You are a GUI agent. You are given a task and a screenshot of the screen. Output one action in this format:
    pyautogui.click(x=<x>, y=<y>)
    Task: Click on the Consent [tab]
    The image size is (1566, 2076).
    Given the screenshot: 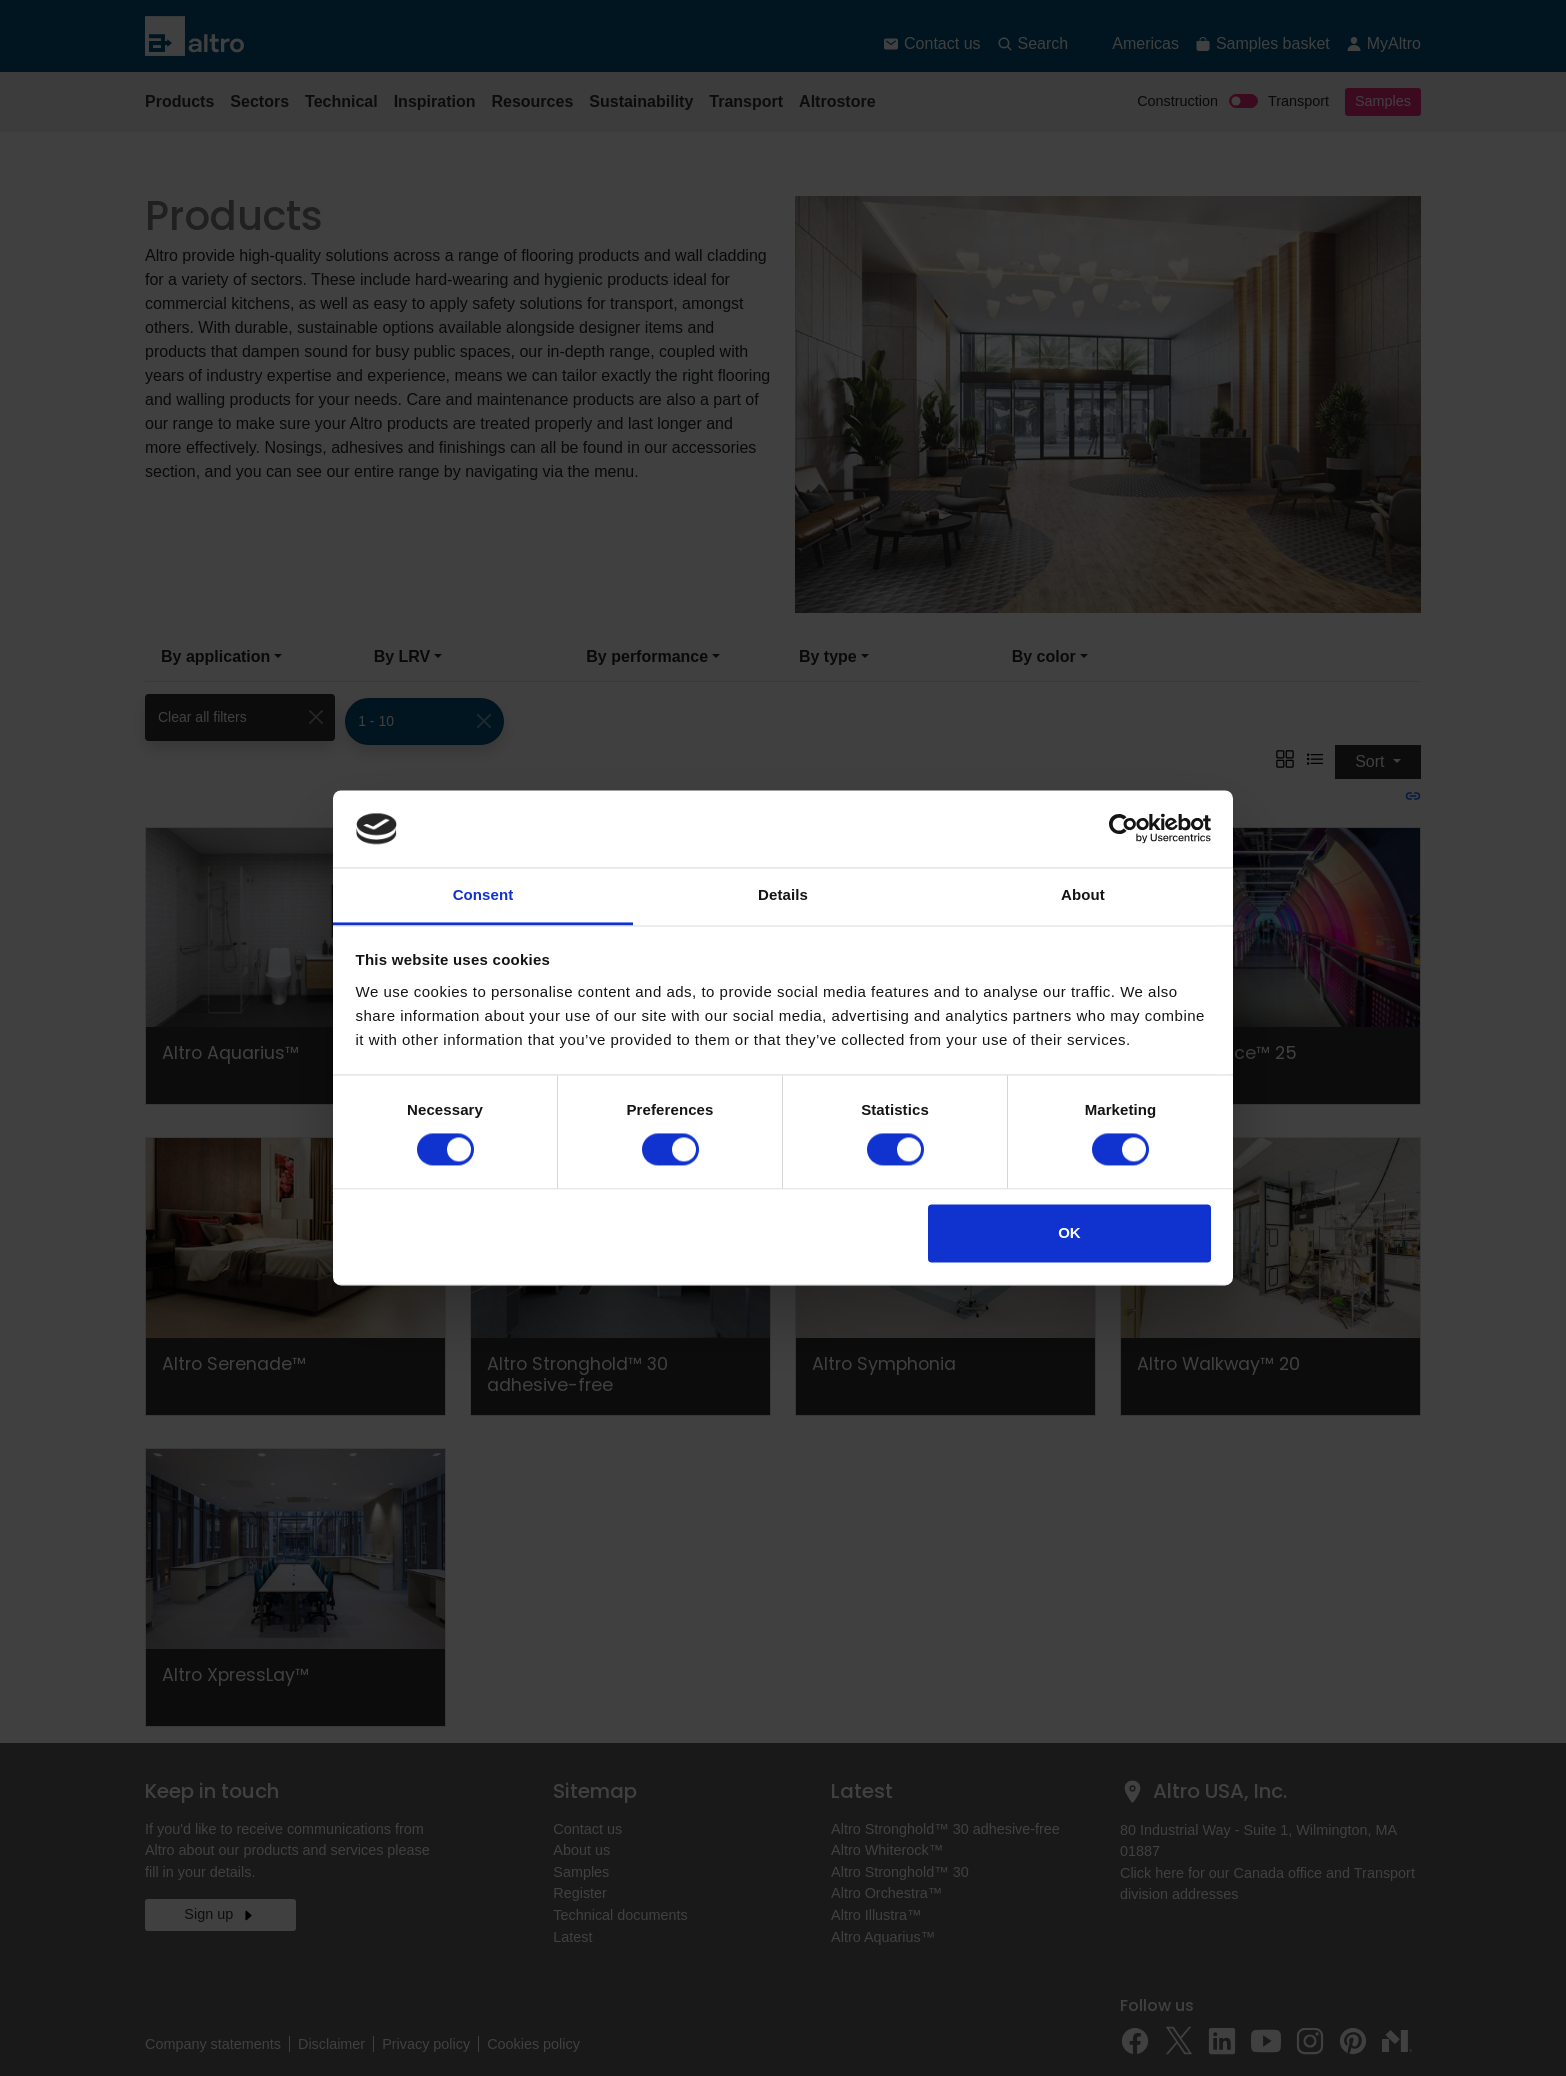 What is the action you would take?
    pyautogui.click(x=483, y=894)
    